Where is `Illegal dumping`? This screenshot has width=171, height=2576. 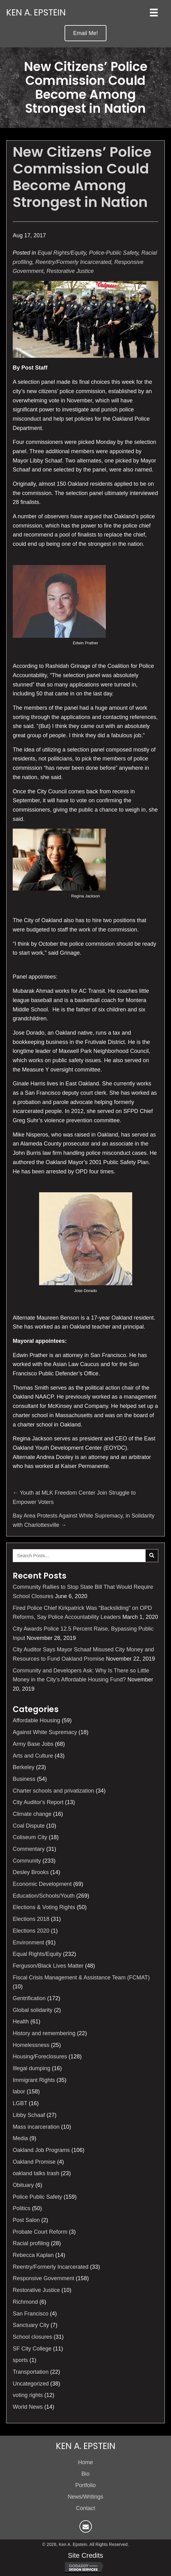 Illegal dumping is located at coordinates (31, 2068).